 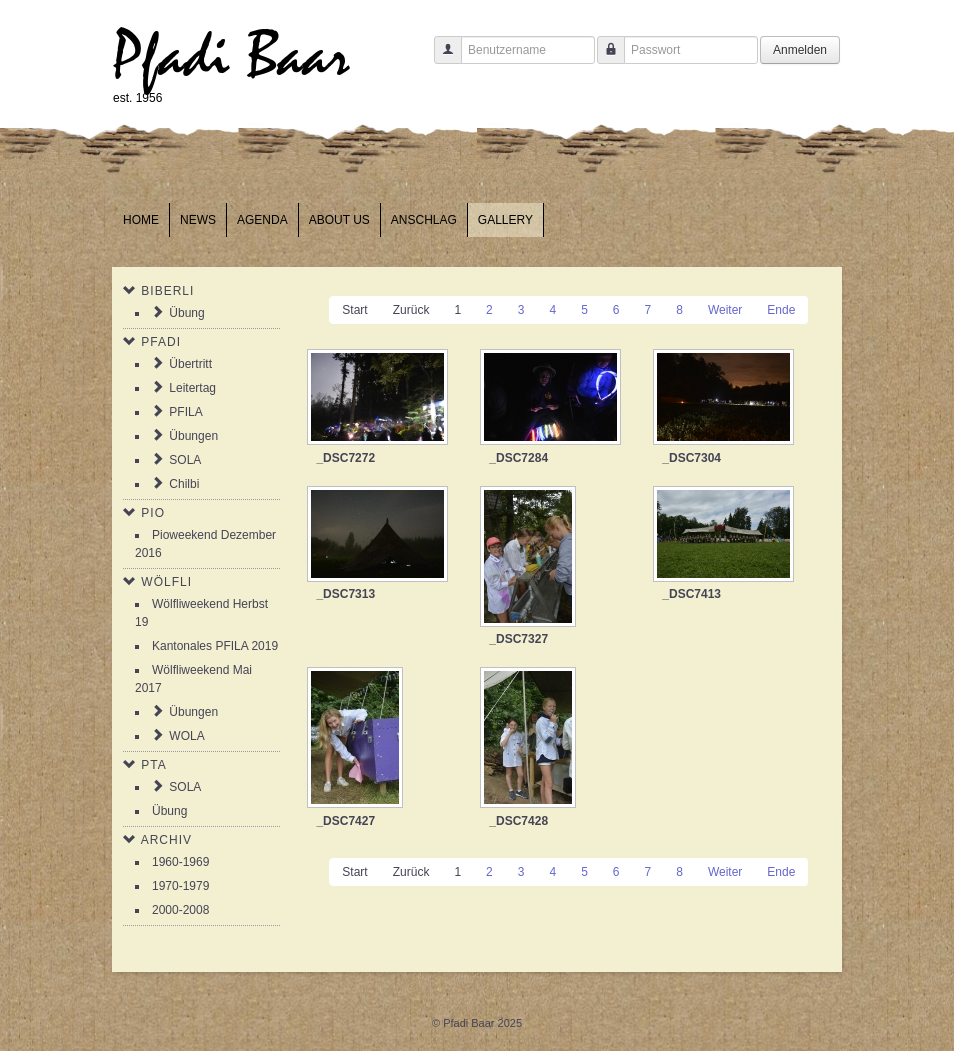 I want to click on Pfadi Baar, so click(x=231, y=56).